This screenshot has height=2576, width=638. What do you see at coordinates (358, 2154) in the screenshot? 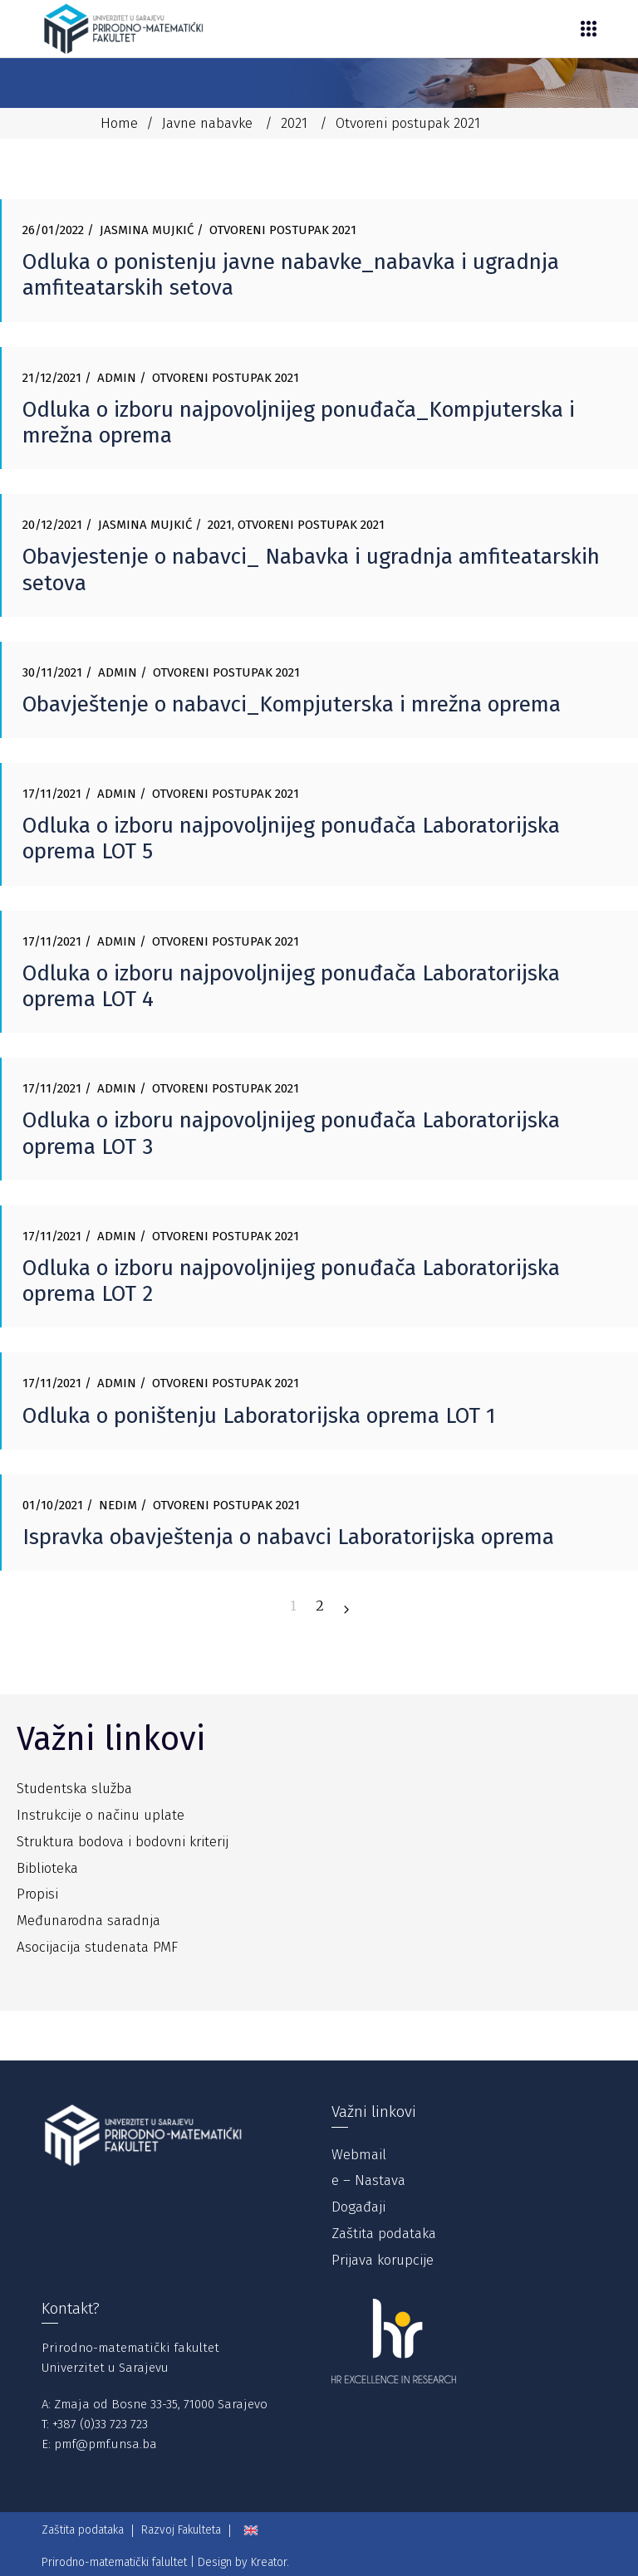
I see `Webmail` at bounding box center [358, 2154].